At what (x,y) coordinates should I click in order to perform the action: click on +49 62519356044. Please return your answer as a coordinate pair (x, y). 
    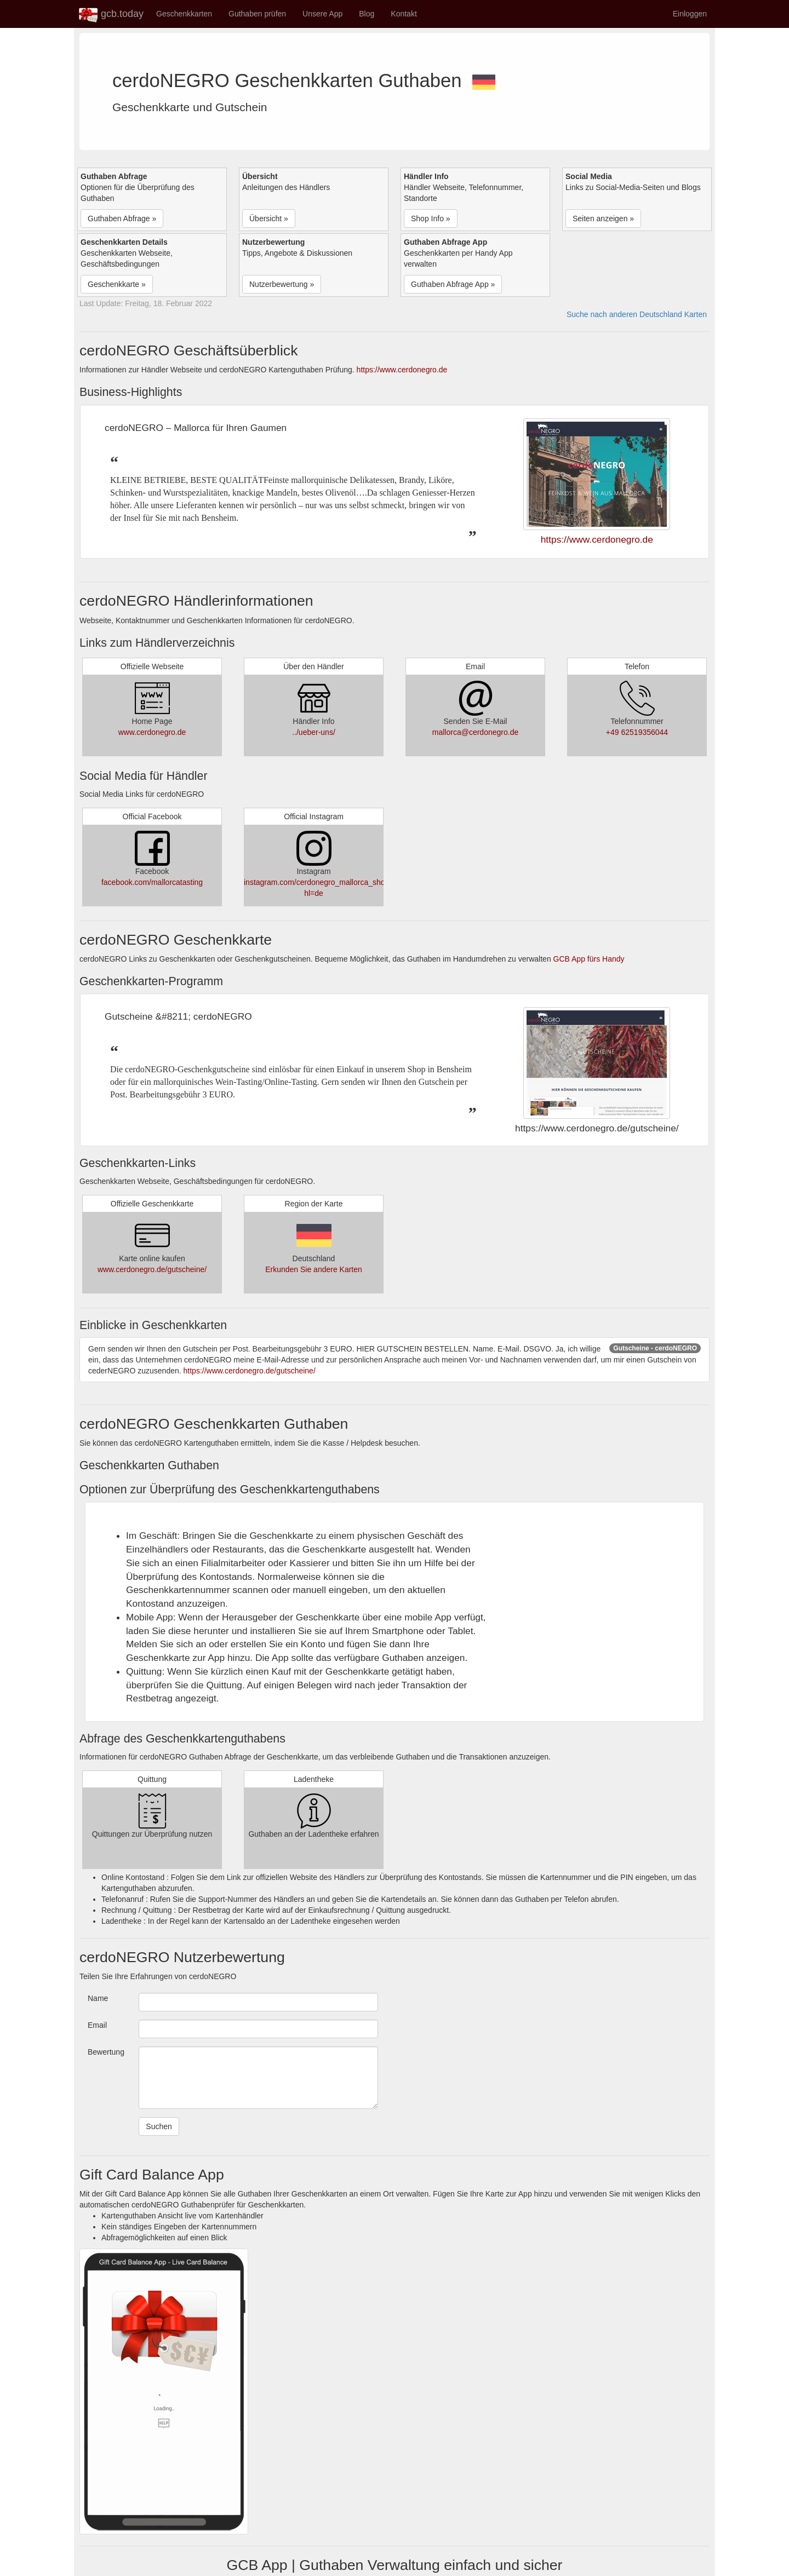
    Looking at the image, I should click on (637, 732).